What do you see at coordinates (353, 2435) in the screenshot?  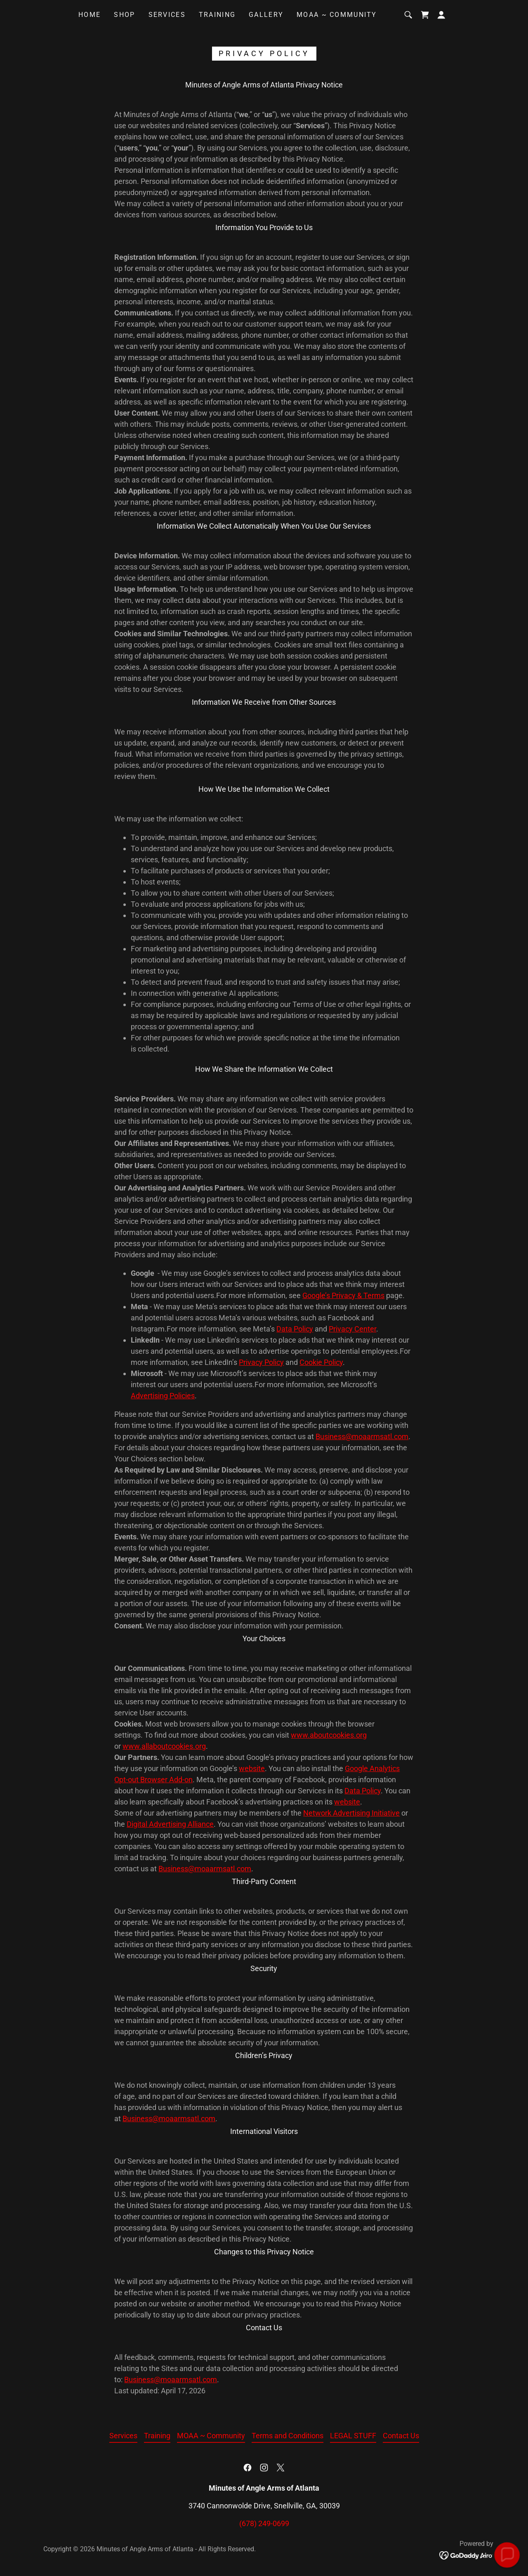 I see `LEGAL STUFF [link]` at bounding box center [353, 2435].